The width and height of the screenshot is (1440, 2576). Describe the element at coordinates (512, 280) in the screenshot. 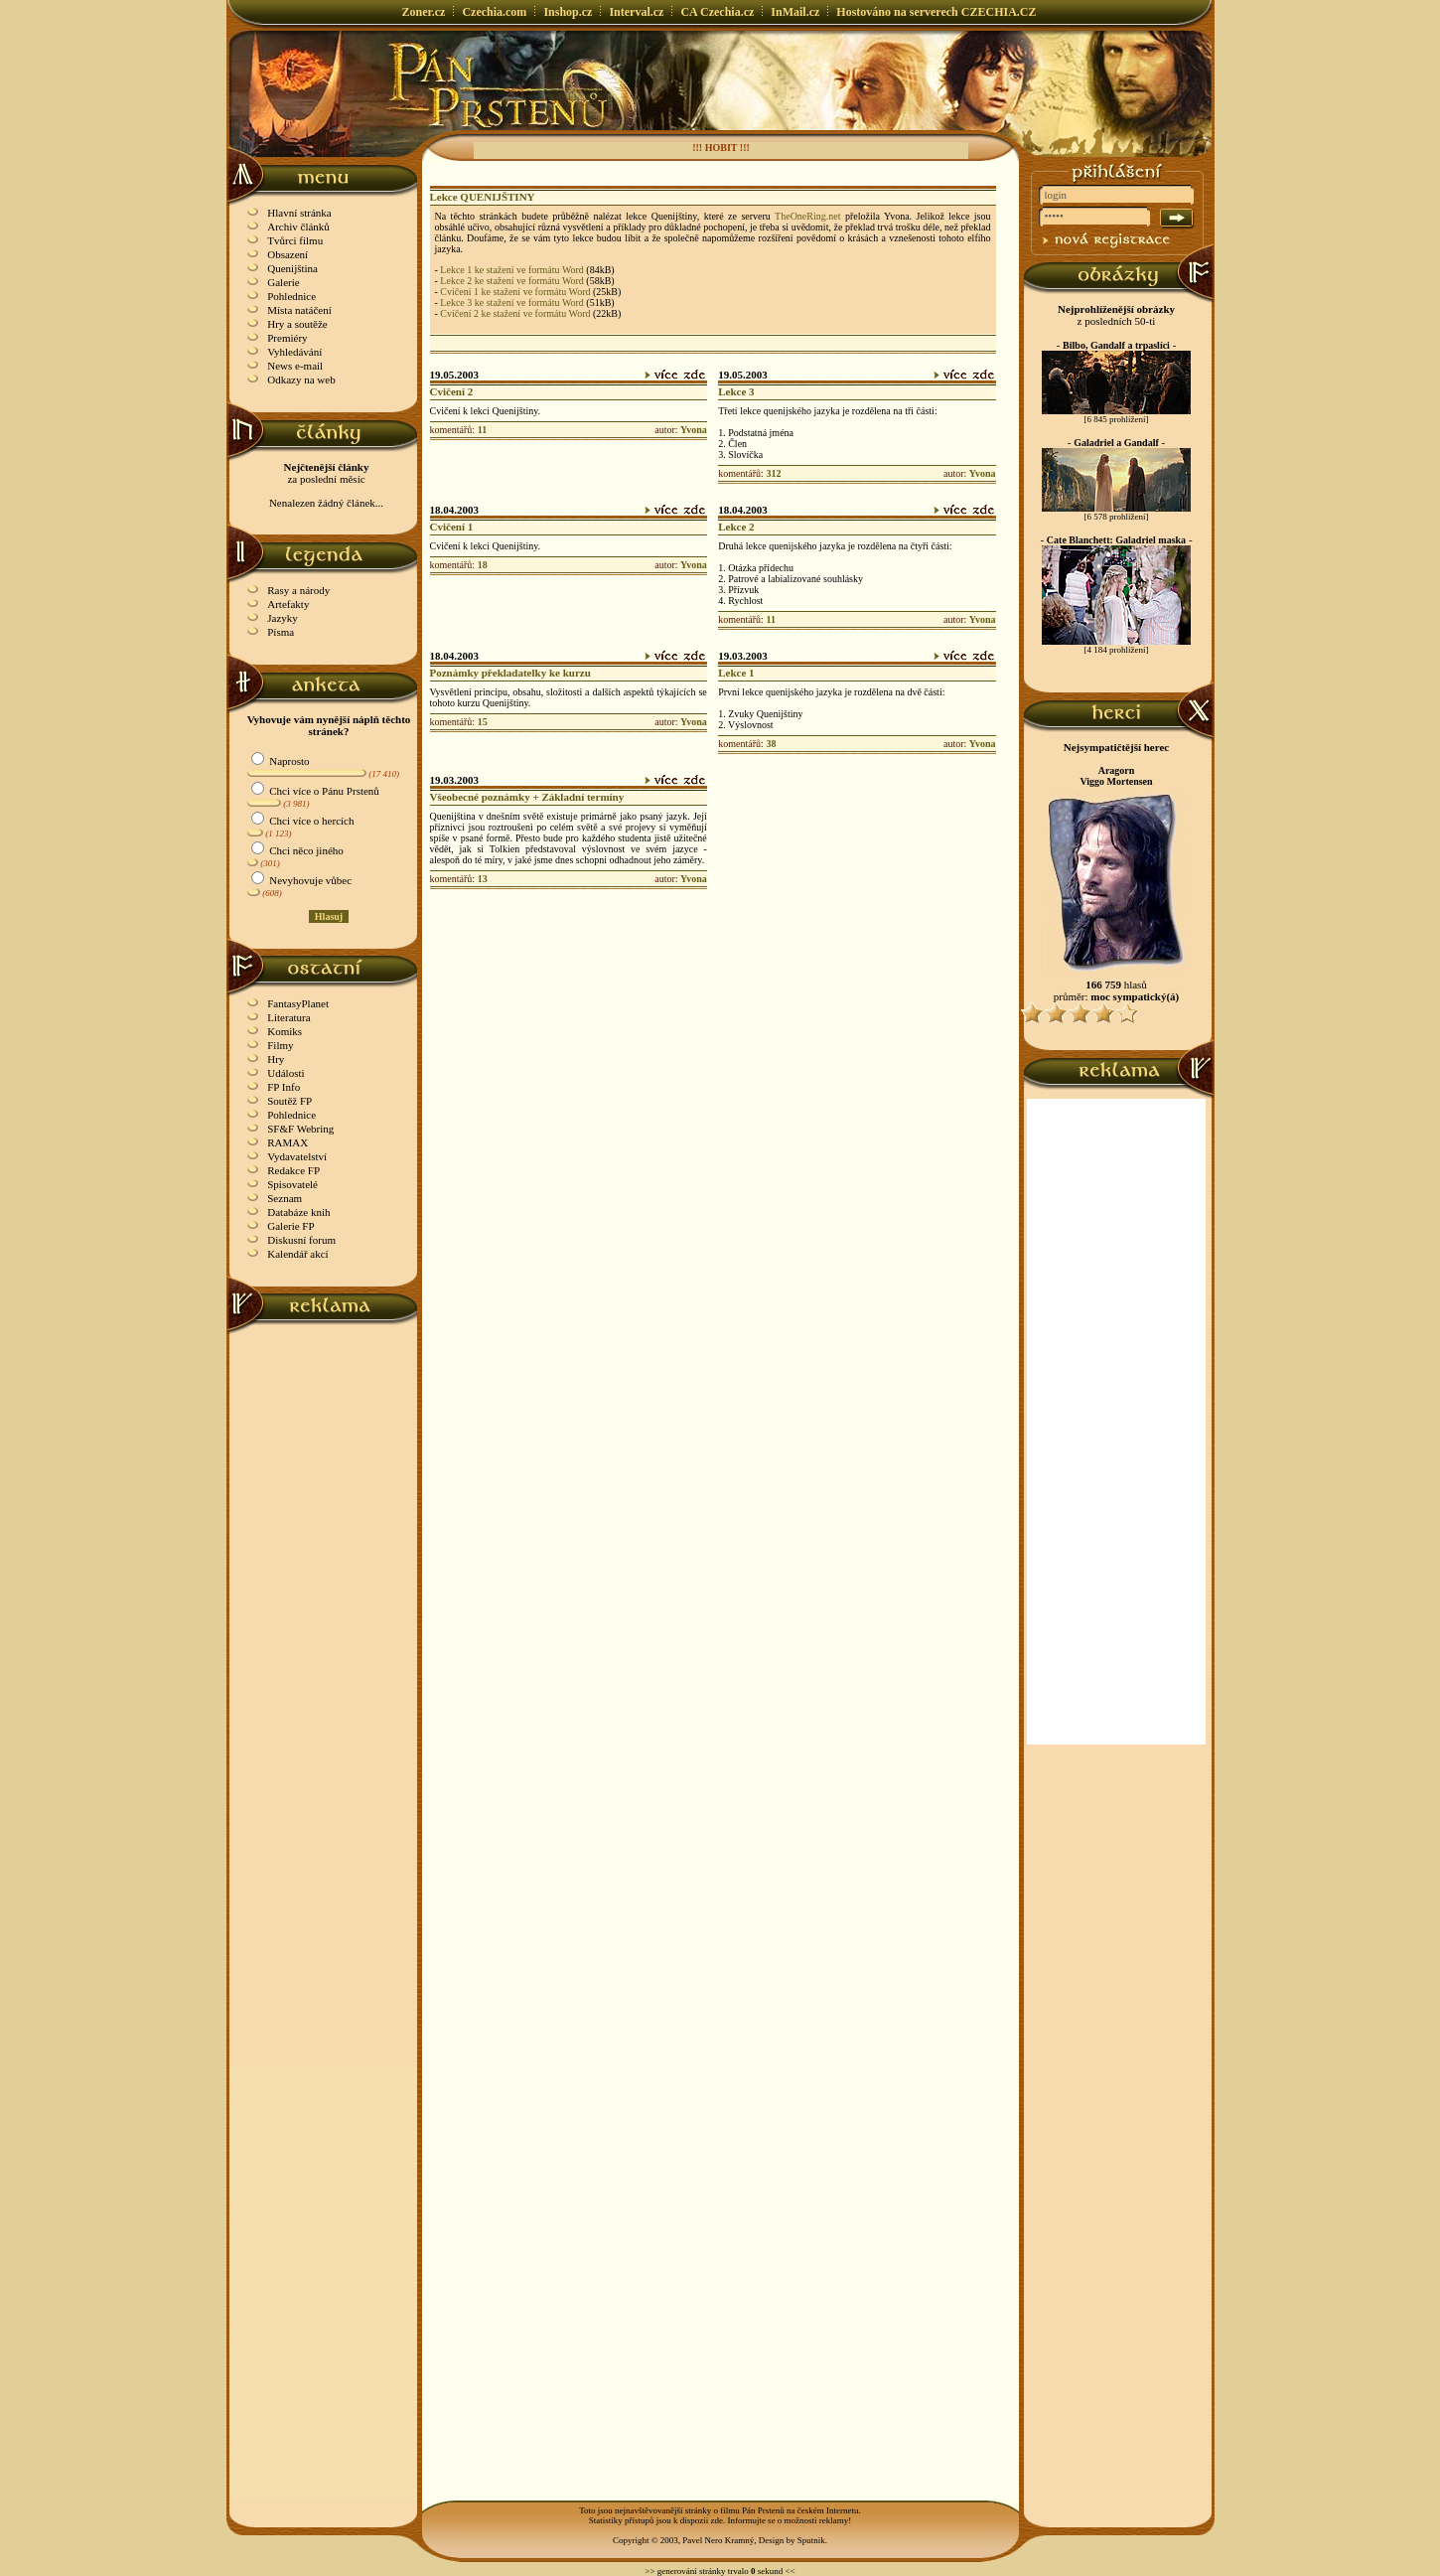

I see `Lekce 2 ke stažení ve formátu Word` at that location.